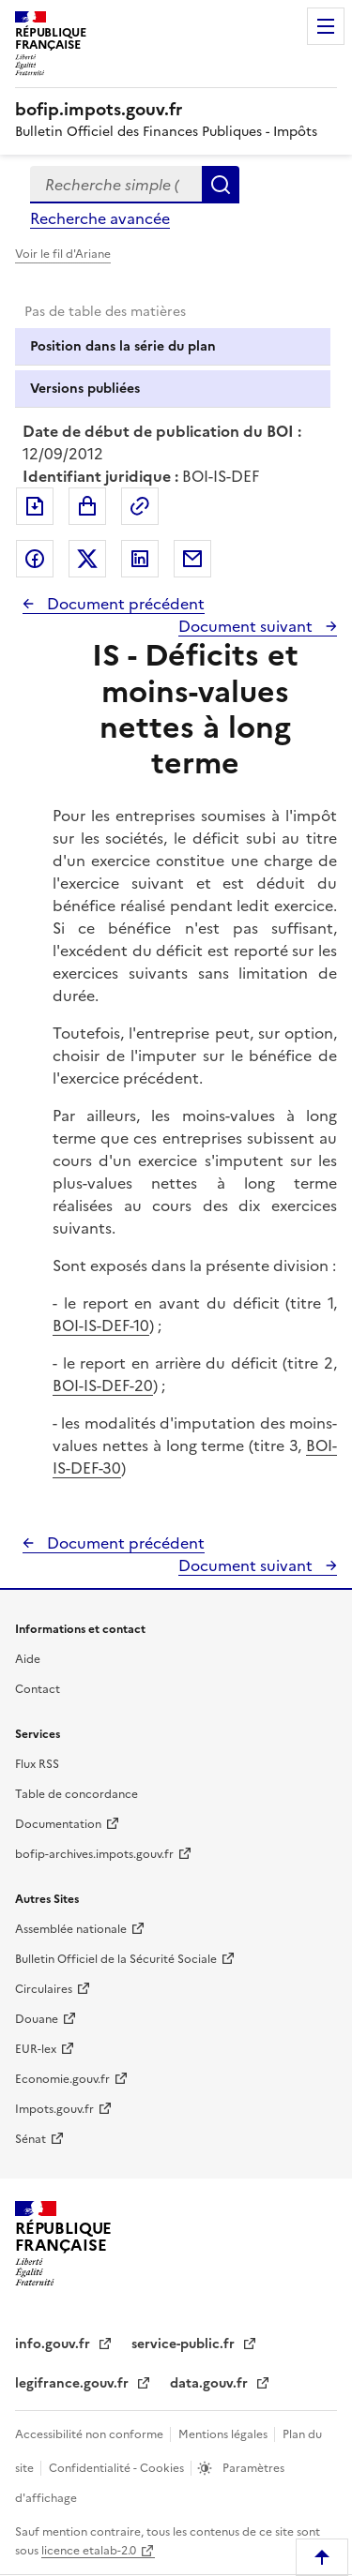 This screenshot has height=2576, width=352. I want to click on Exporter le document au format pdf, so click(35, 506).